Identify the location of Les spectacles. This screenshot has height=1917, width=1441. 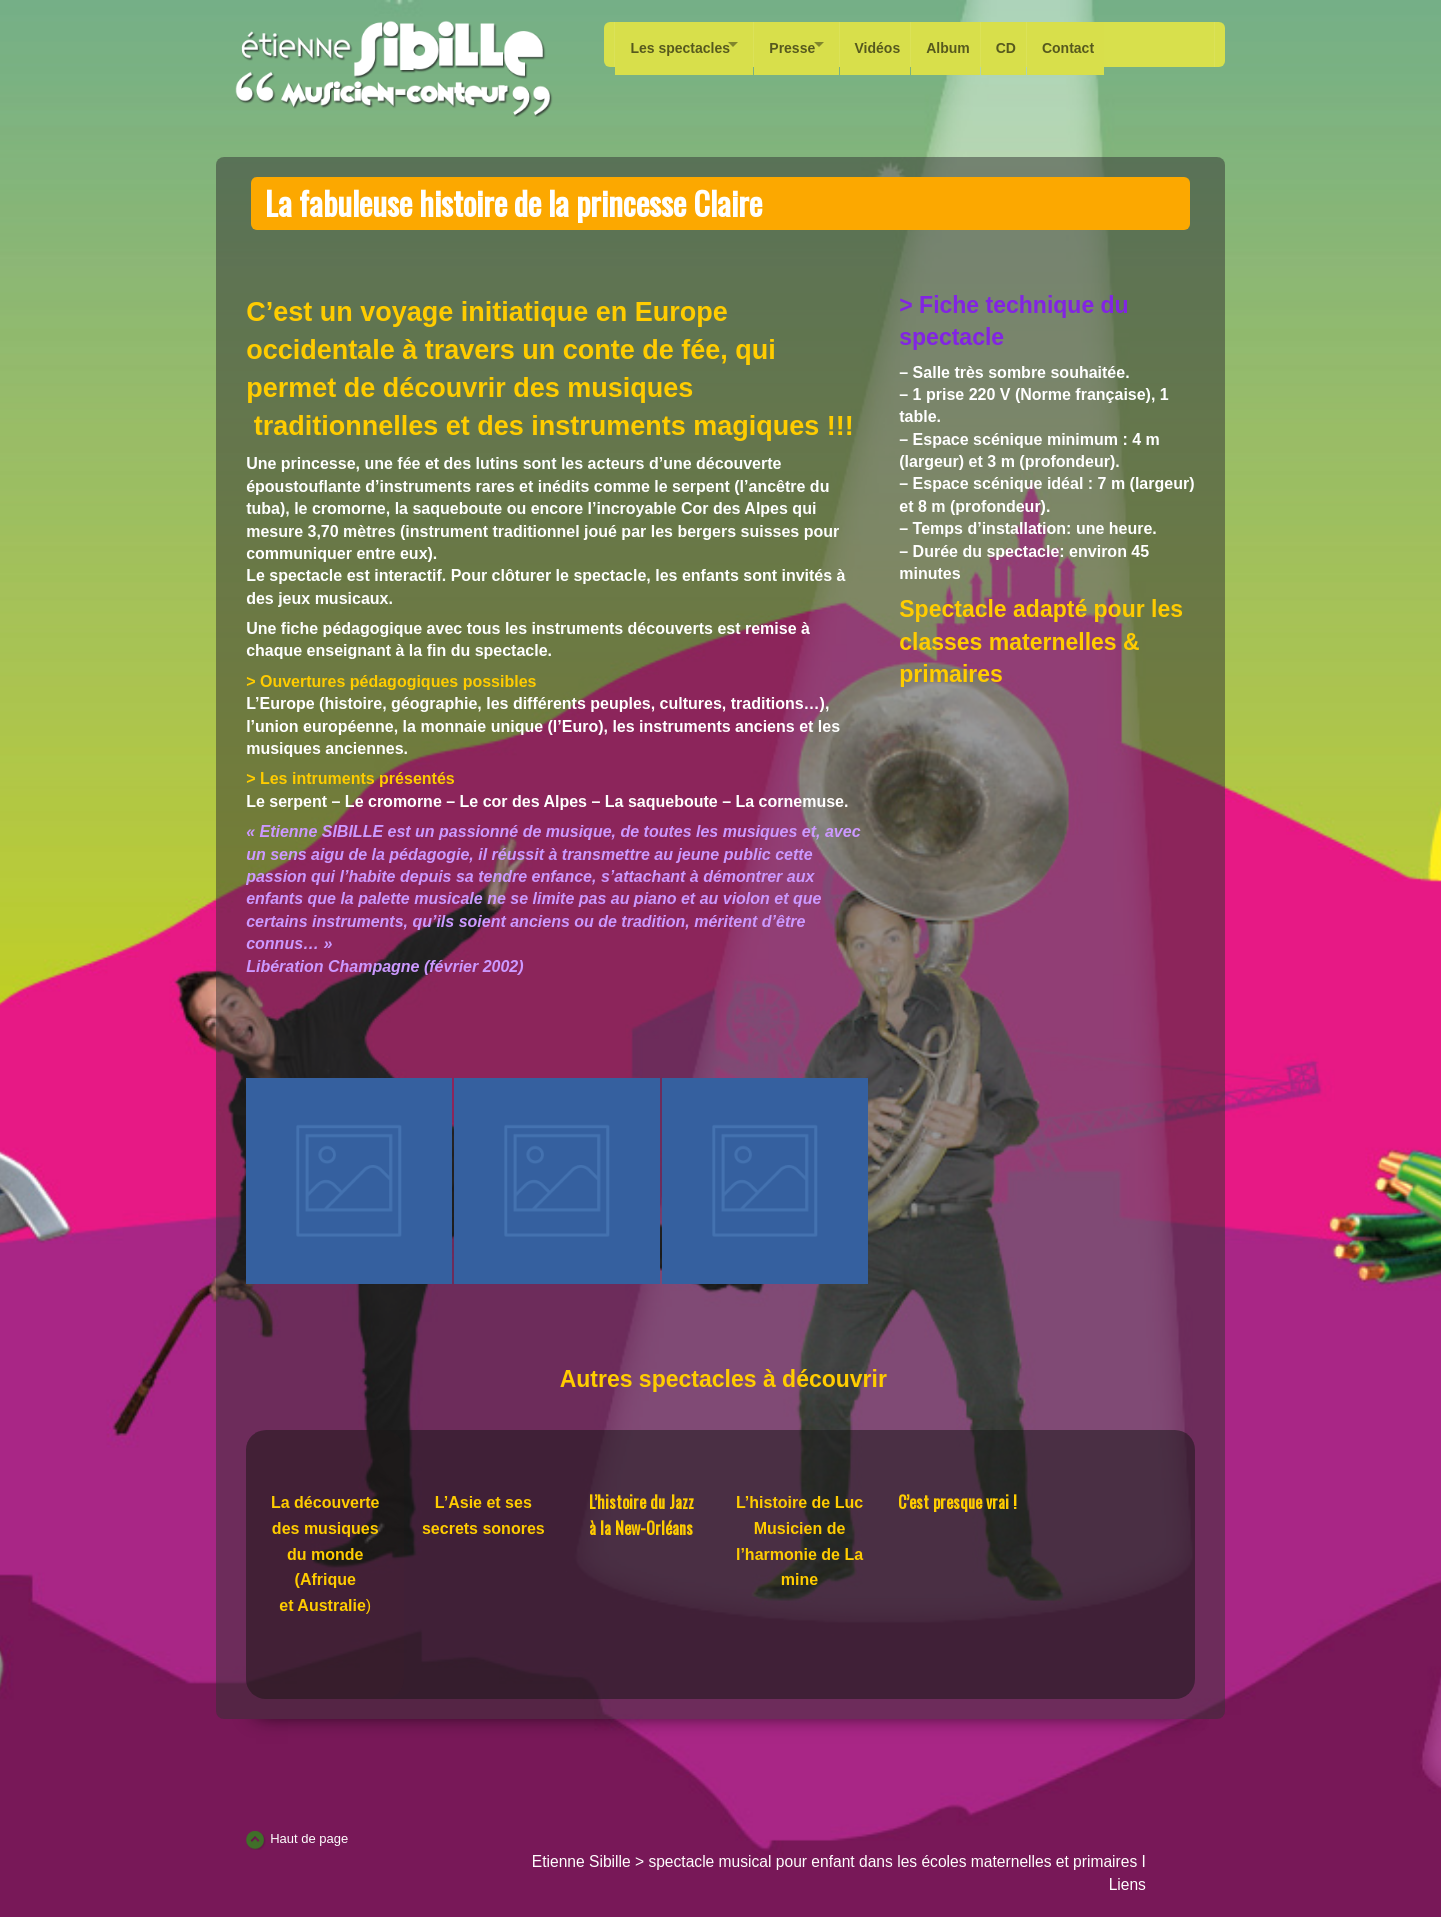
(680, 44).